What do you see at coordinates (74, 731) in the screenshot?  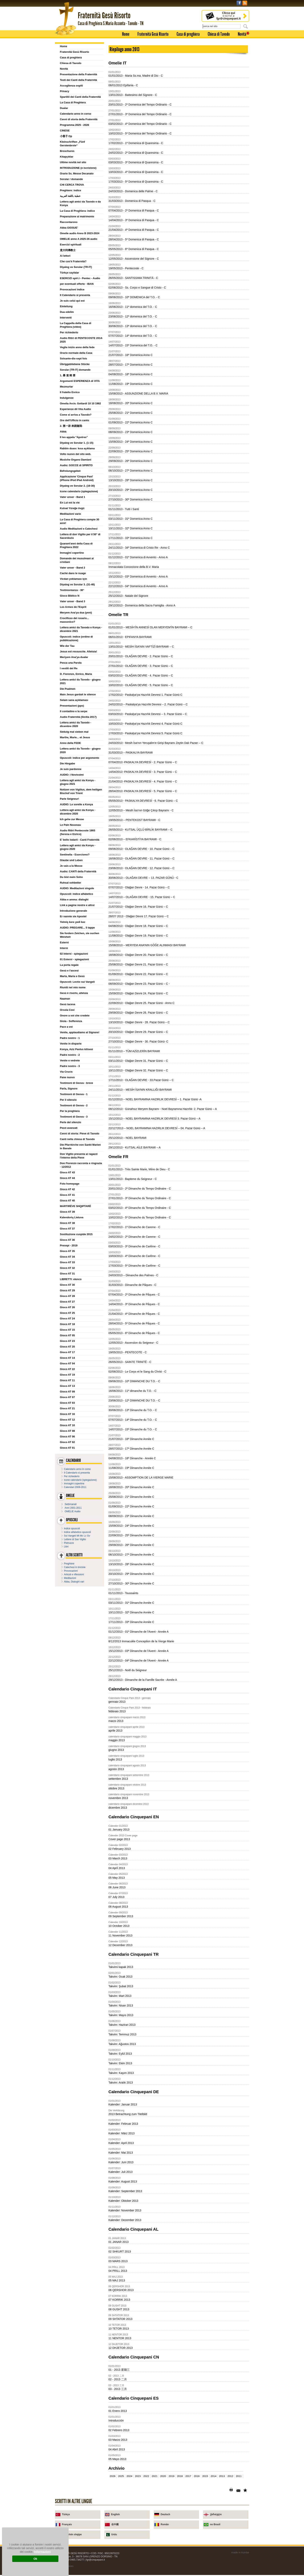 I see `Siebzig mal sieben mal` at bounding box center [74, 731].